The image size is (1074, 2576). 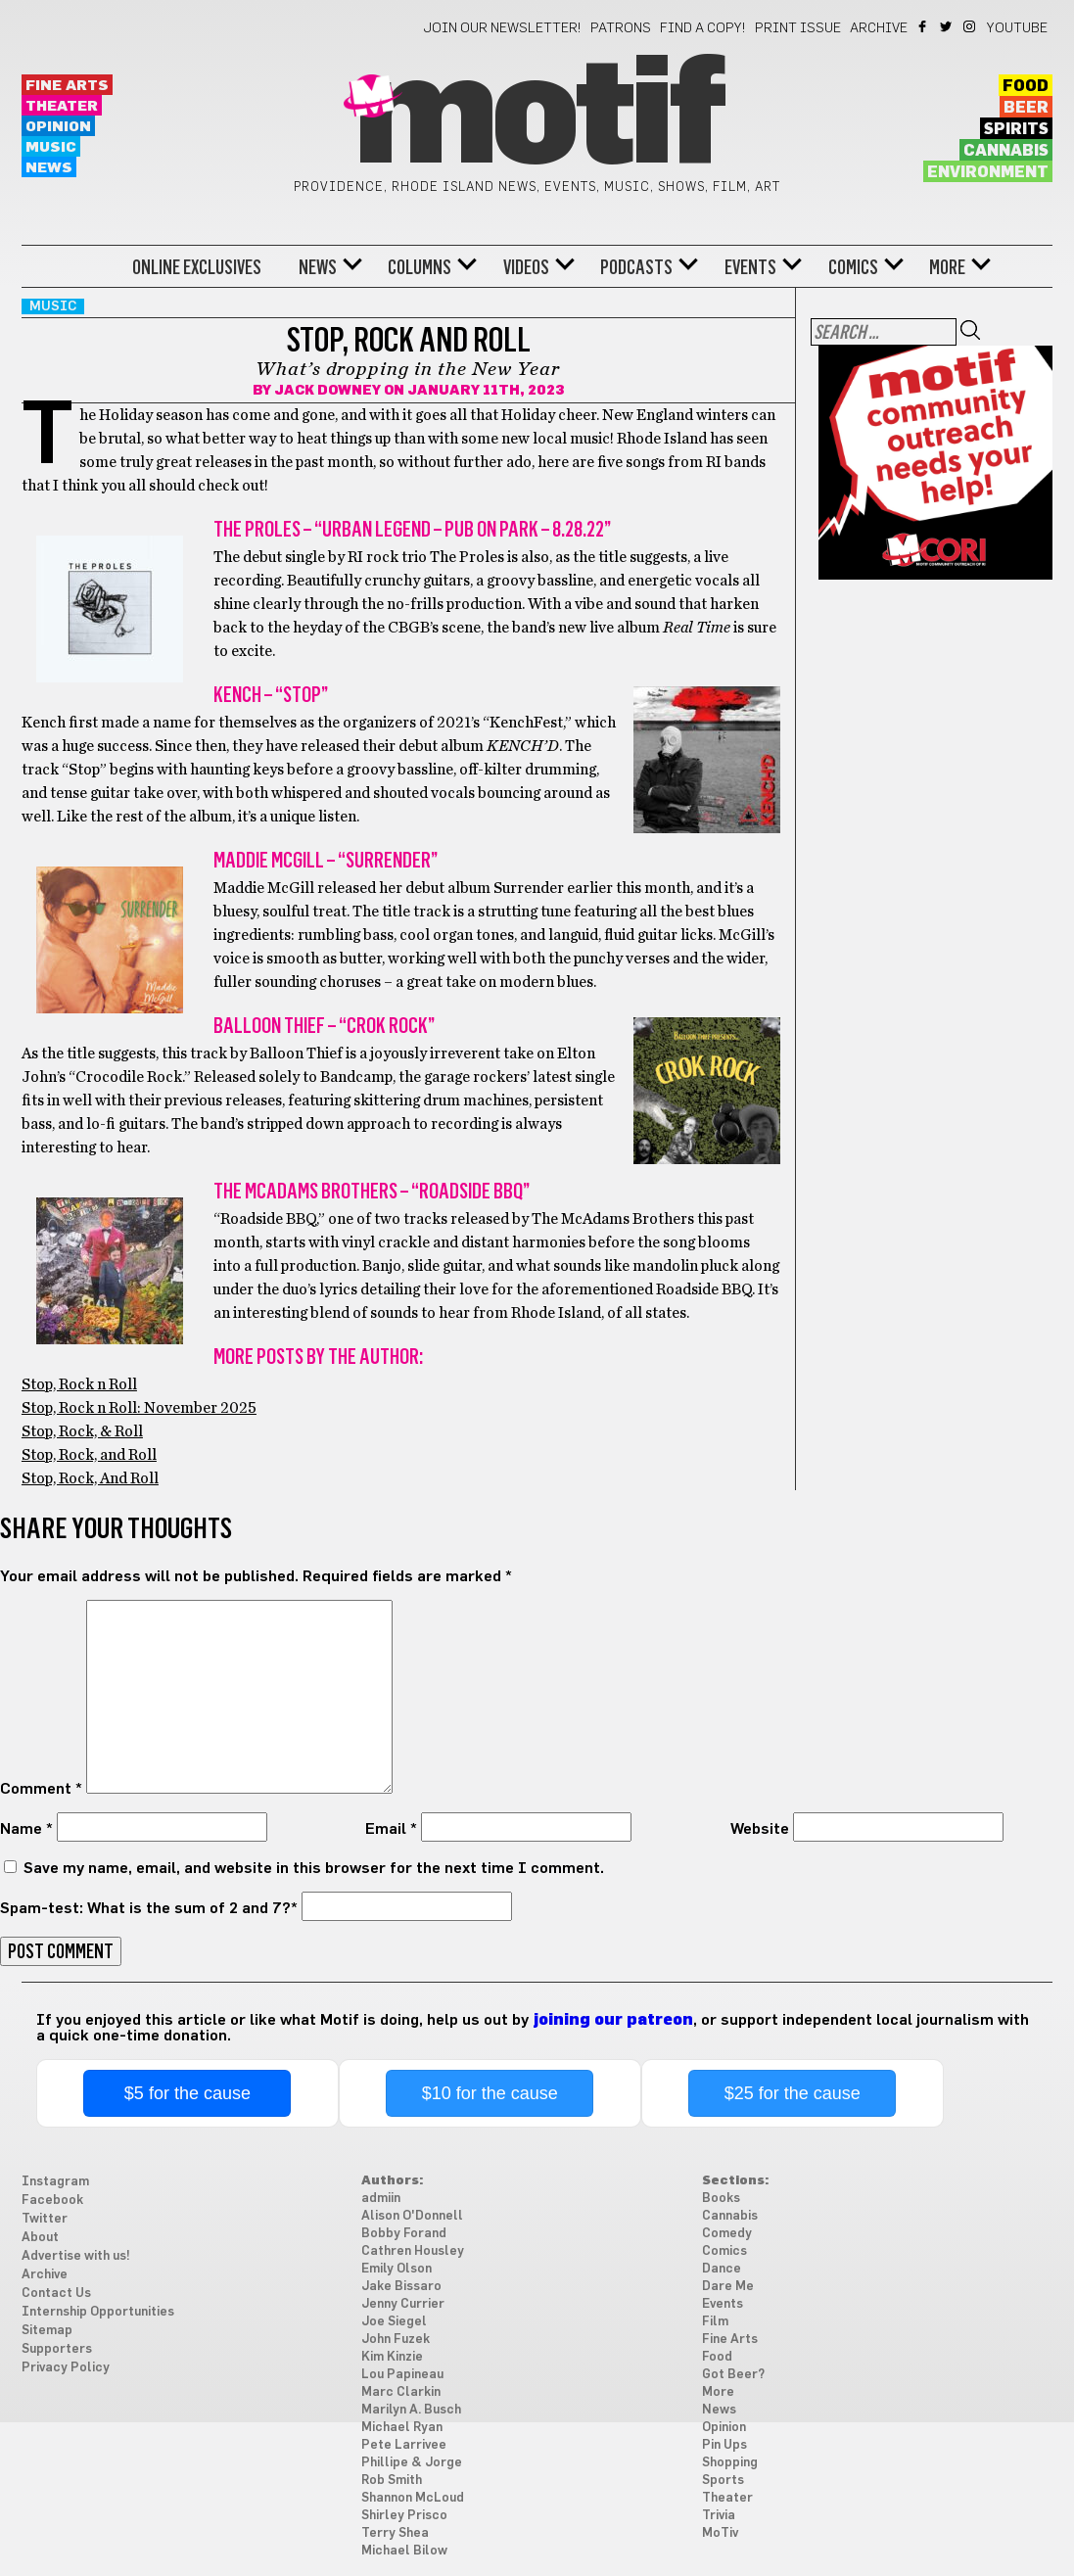 I want to click on Podcasts, so click(x=636, y=267).